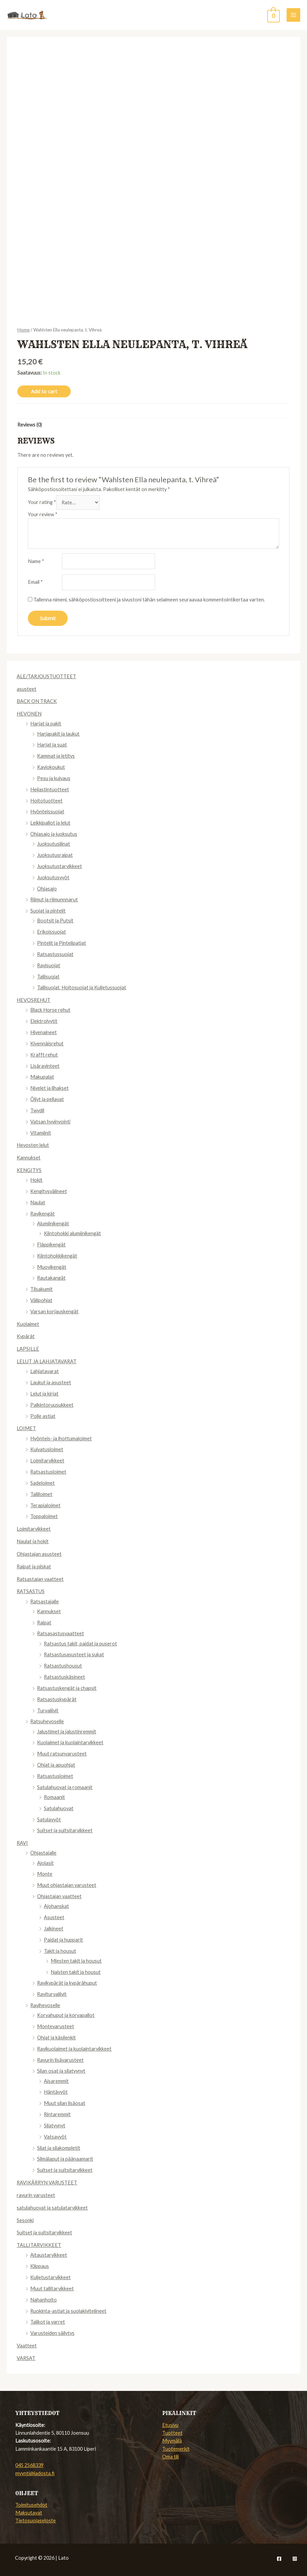  Describe the element at coordinates (55, 2026) in the screenshot. I see `Montevarusteet` at that location.